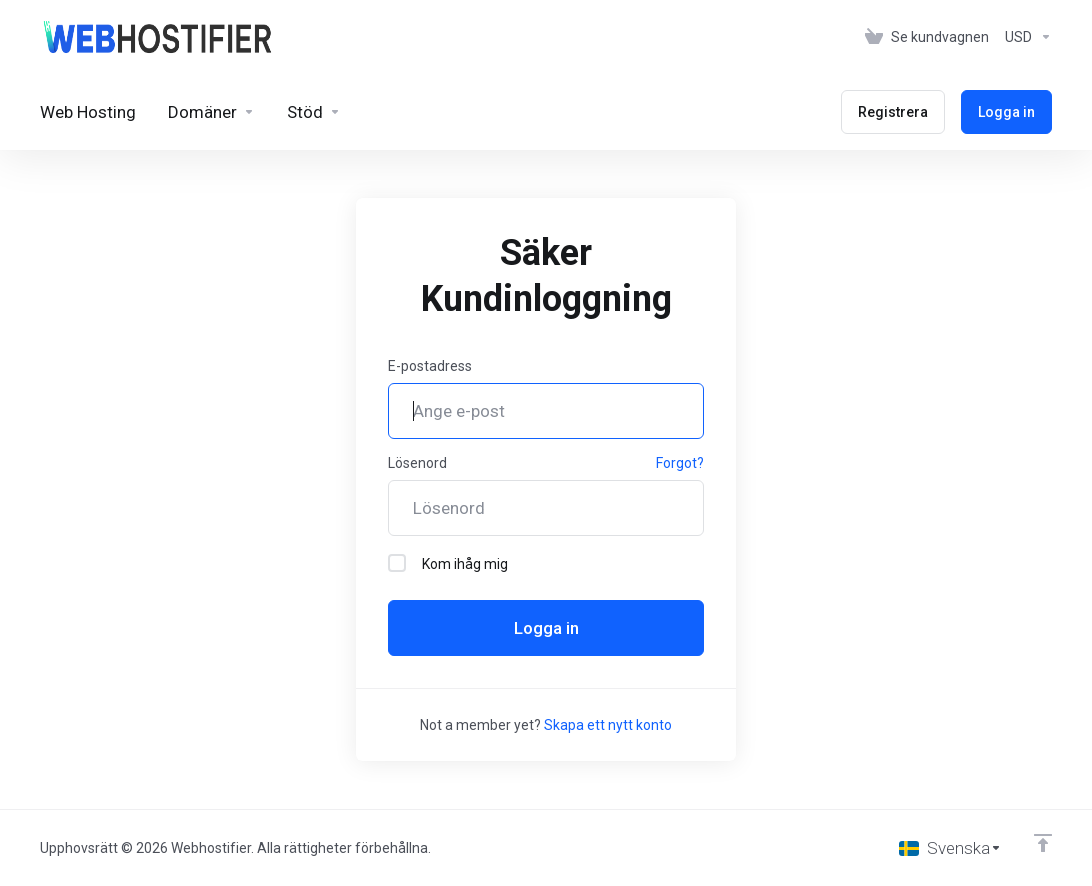 The height and width of the screenshot is (886, 1092). I want to click on Kom ihåg mig, so click(448, 563).